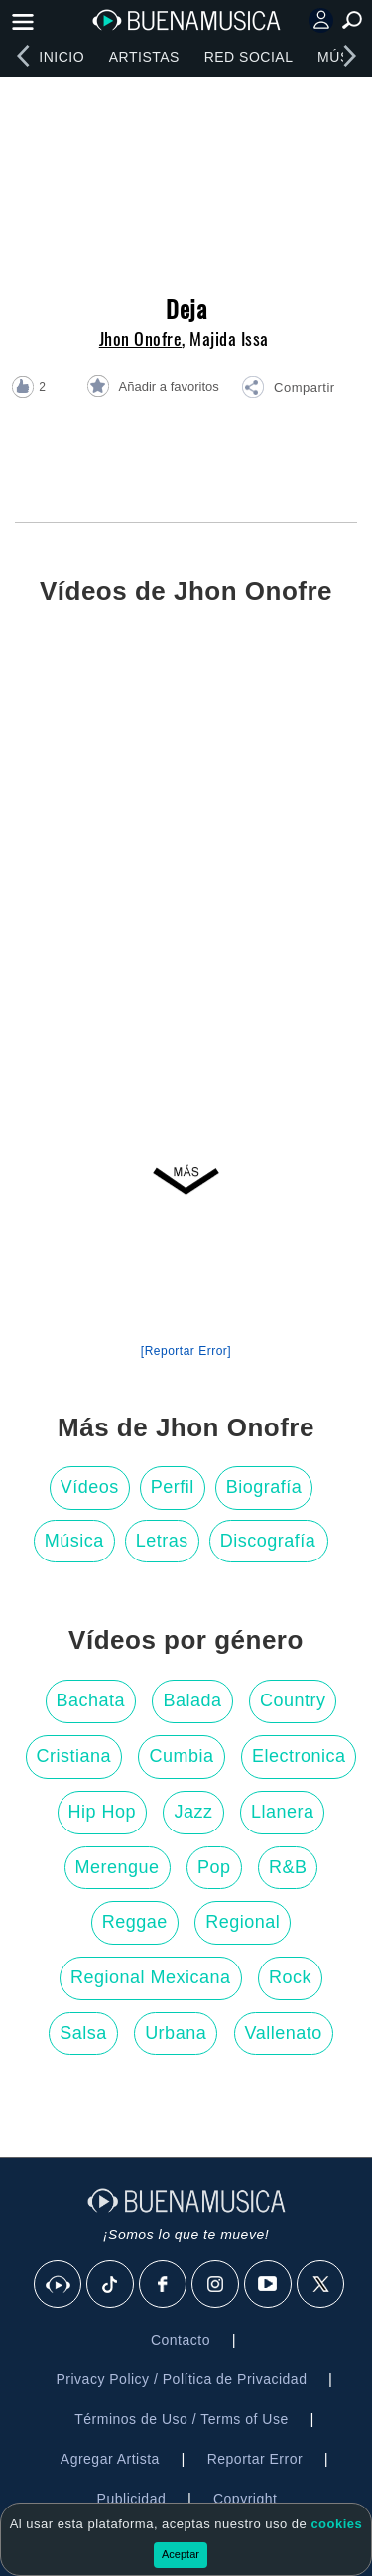 This screenshot has width=372, height=2576. I want to click on Privacy Policy / Política de Privacidad, so click(181, 2379).